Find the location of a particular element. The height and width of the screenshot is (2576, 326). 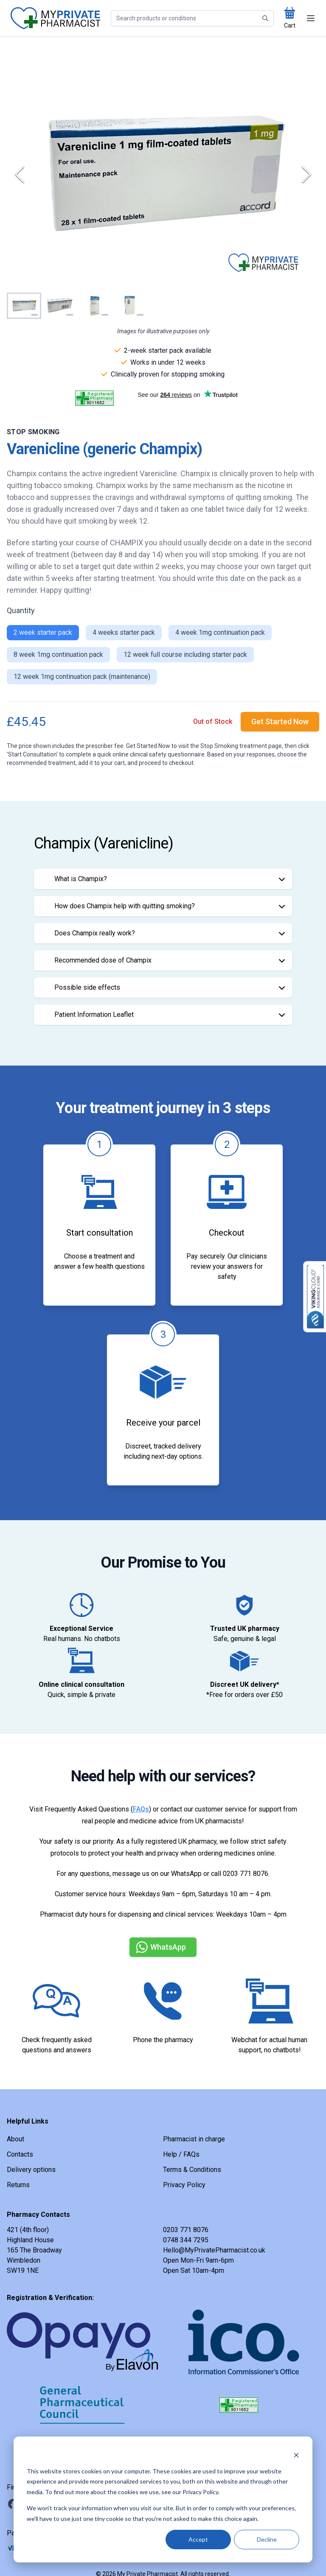

[link] is located at coordinates (280, 721).